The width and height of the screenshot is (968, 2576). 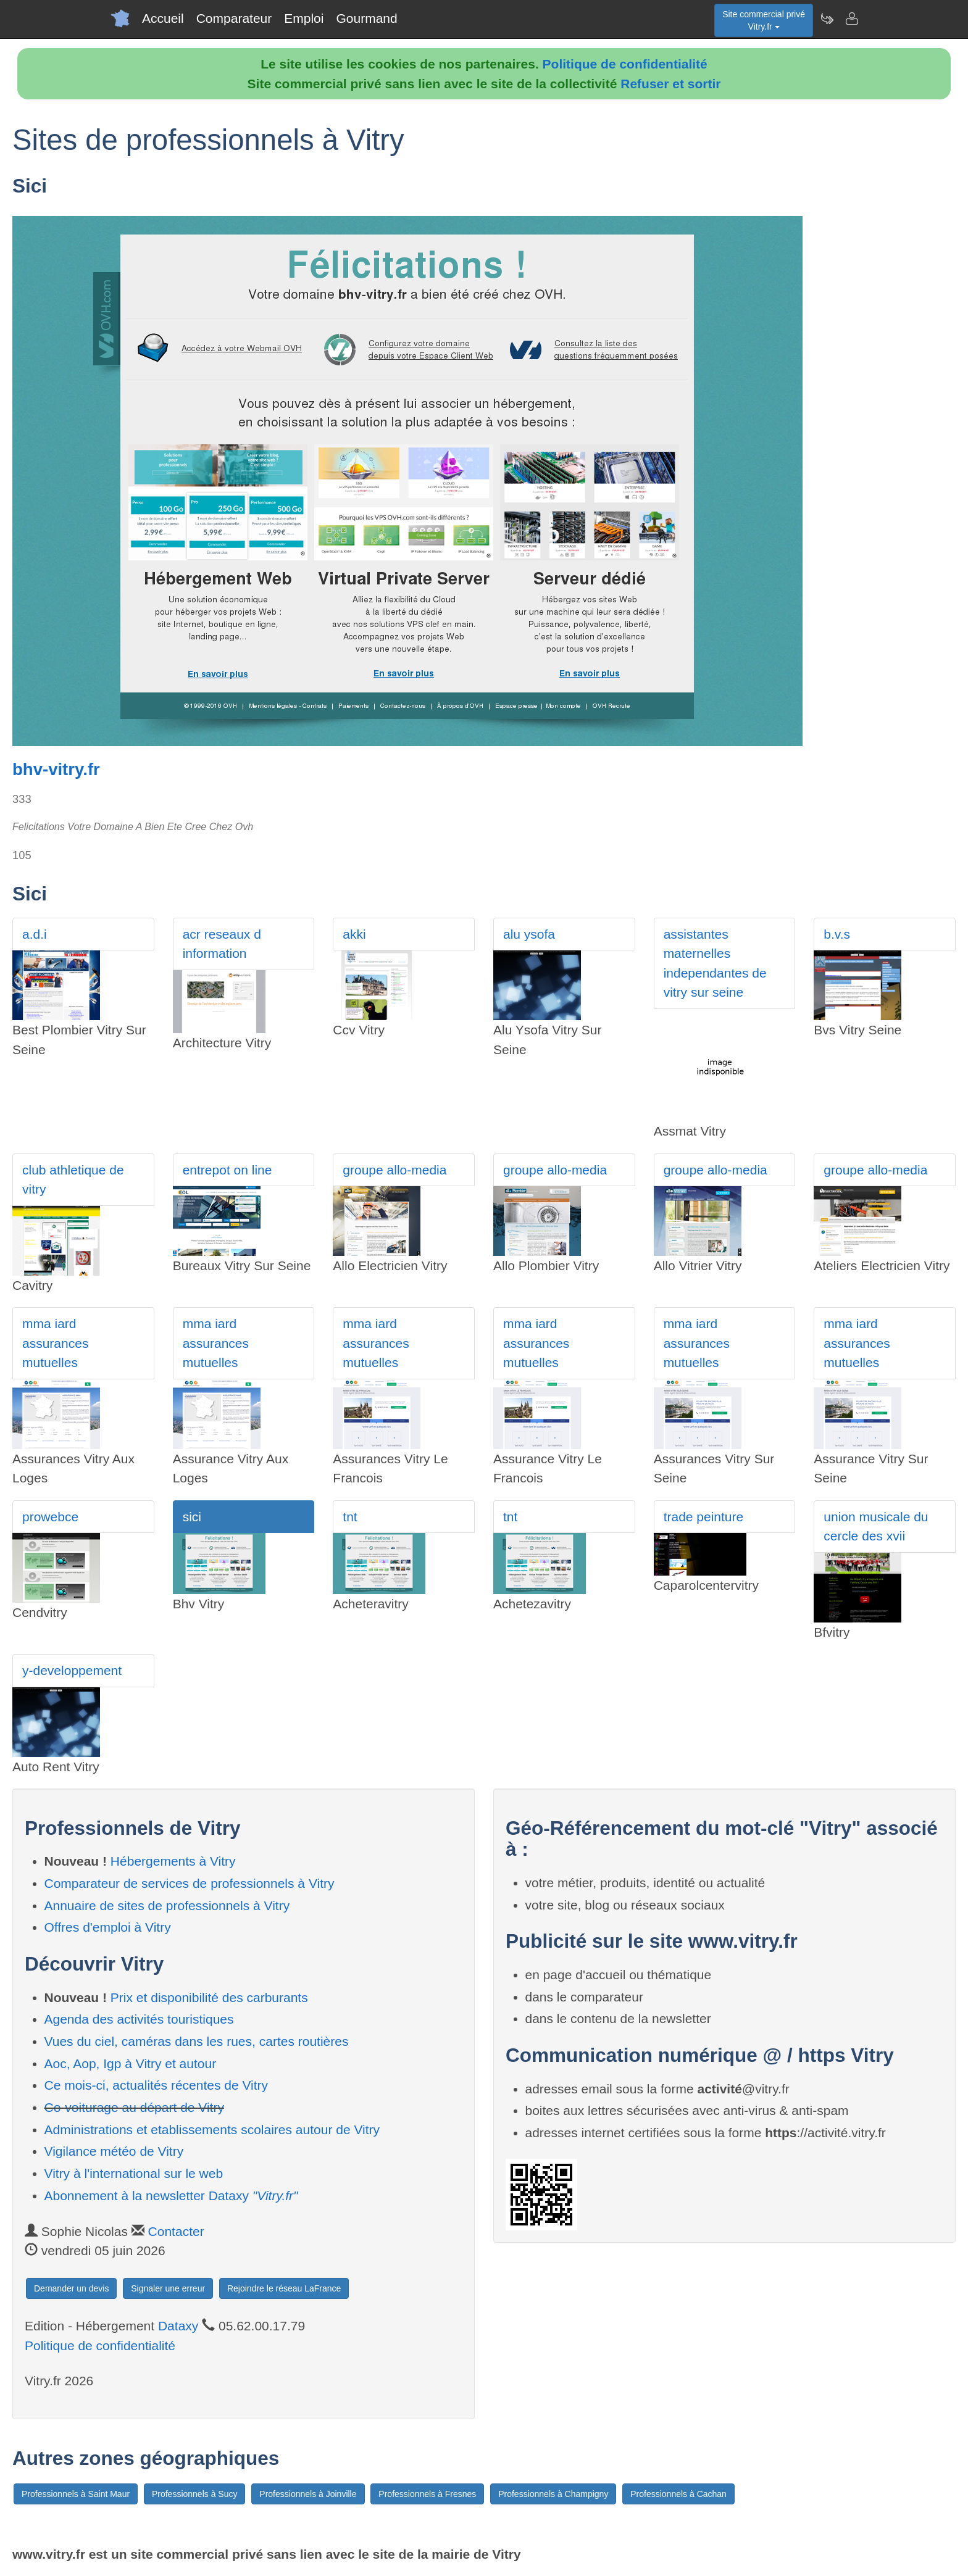 I want to click on Agenda des activités touristiques, so click(x=139, y=2019).